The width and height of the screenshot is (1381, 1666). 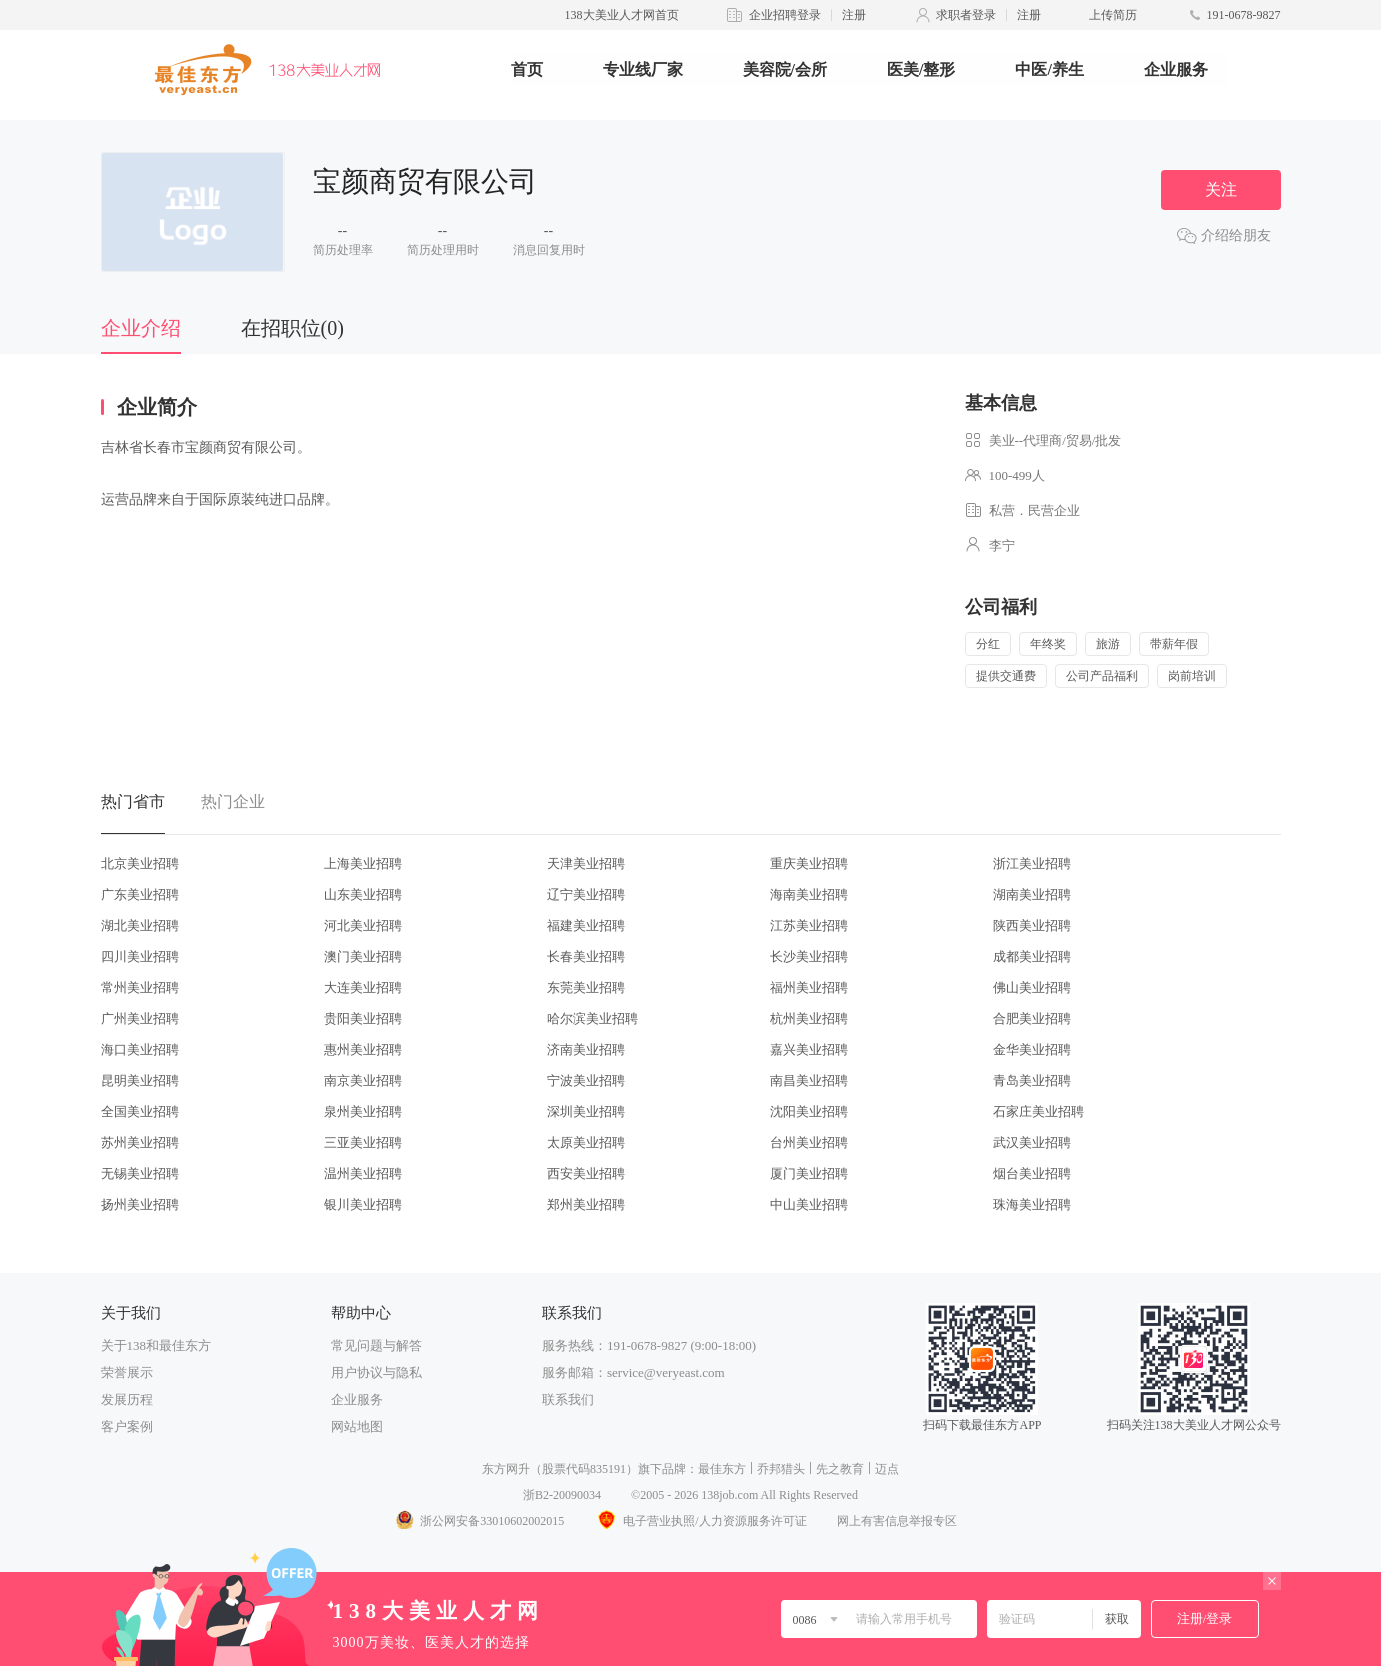 I want to click on 网站地图, so click(x=357, y=1426).